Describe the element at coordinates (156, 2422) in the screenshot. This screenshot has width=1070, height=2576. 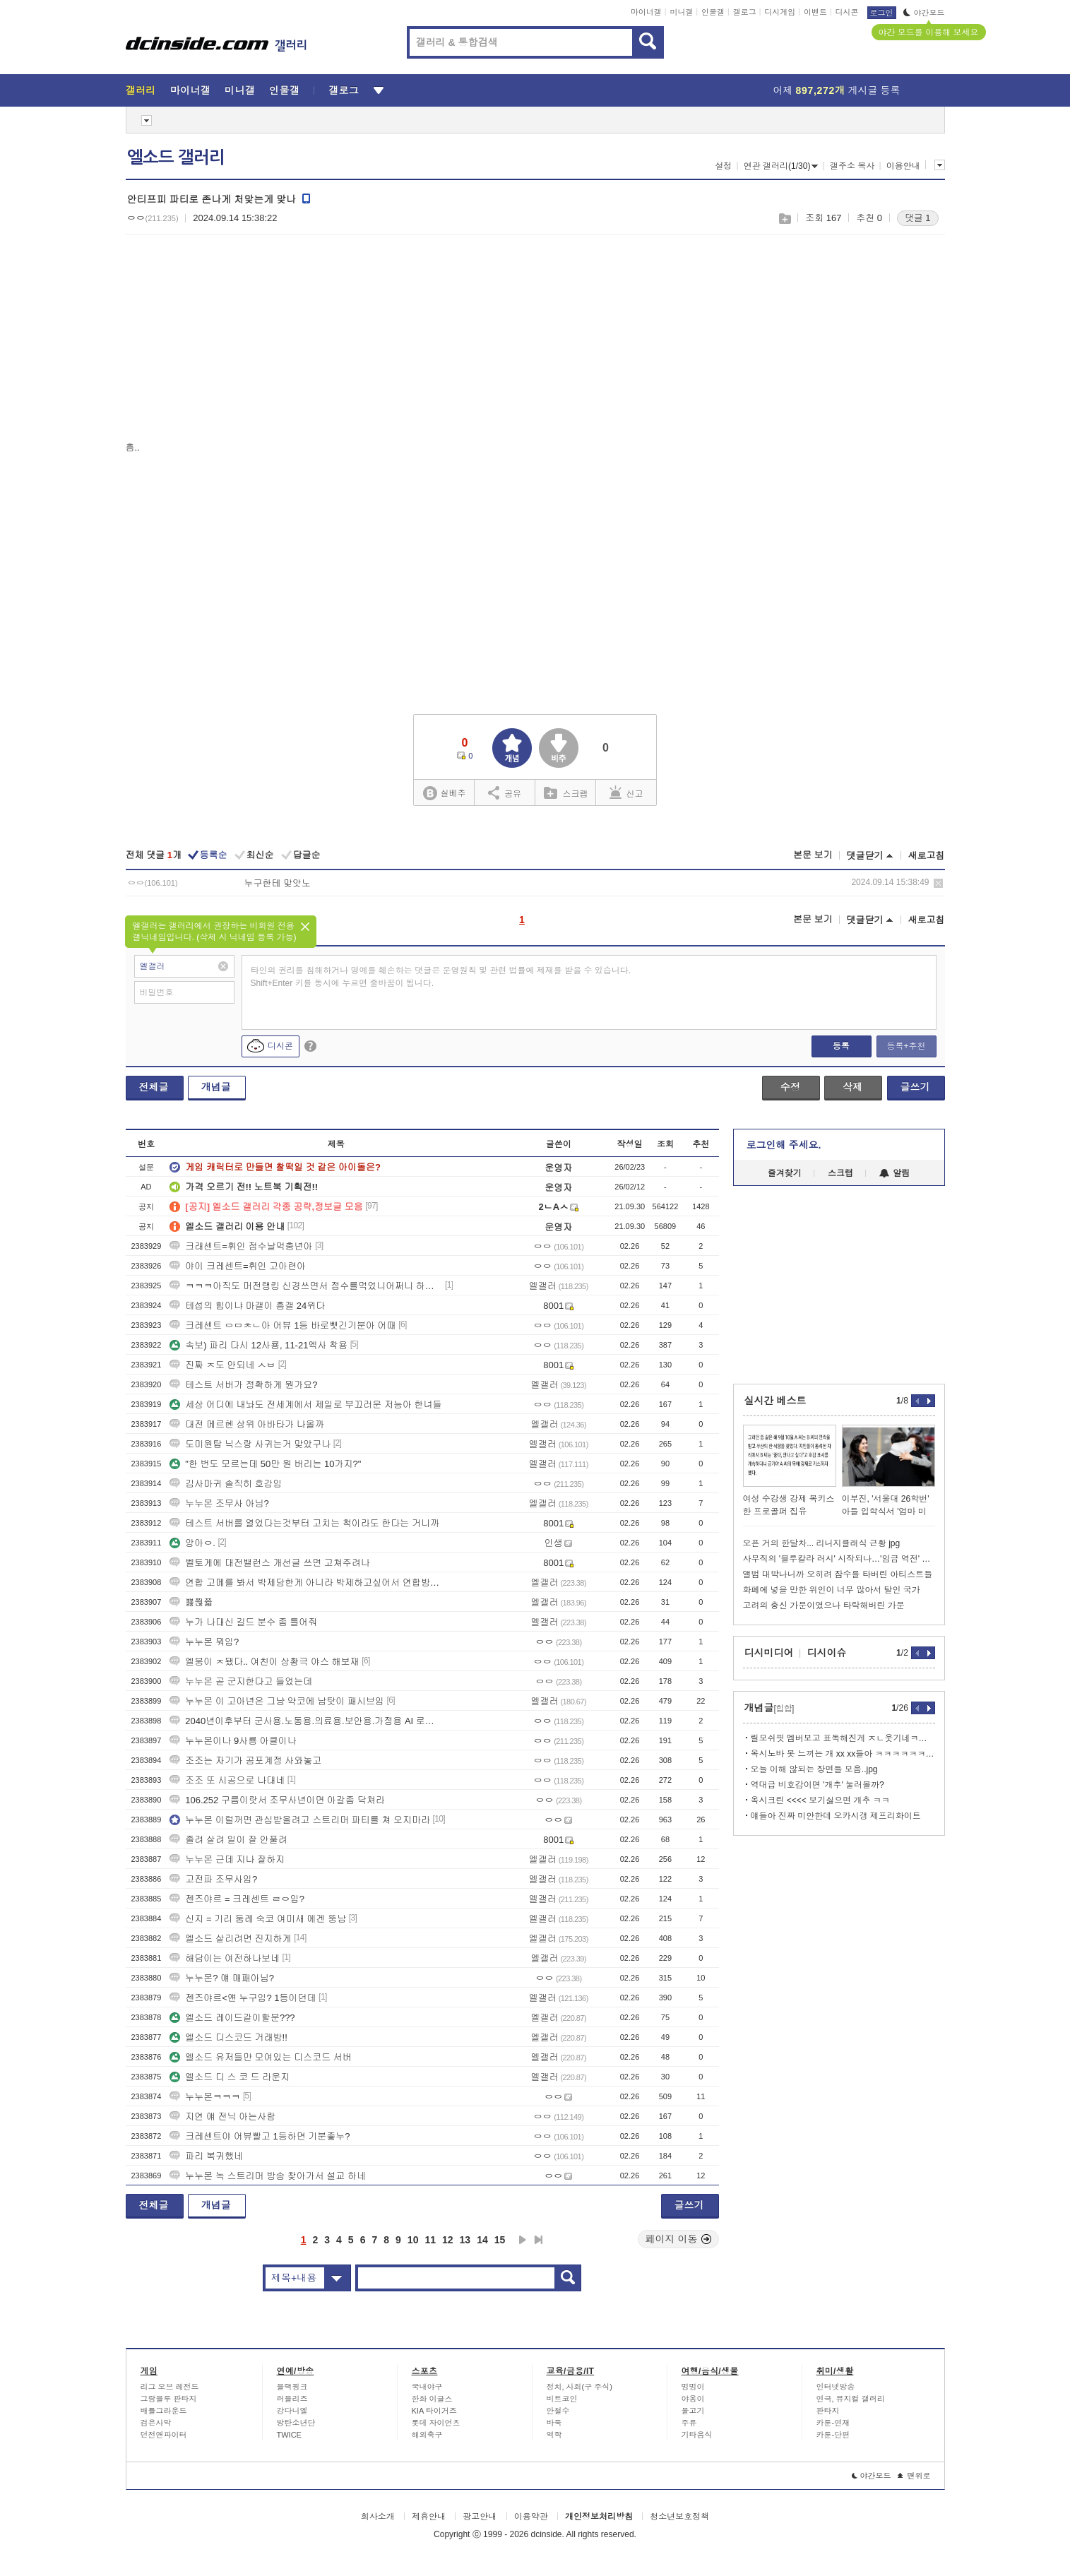
I see `검은사막` at that location.